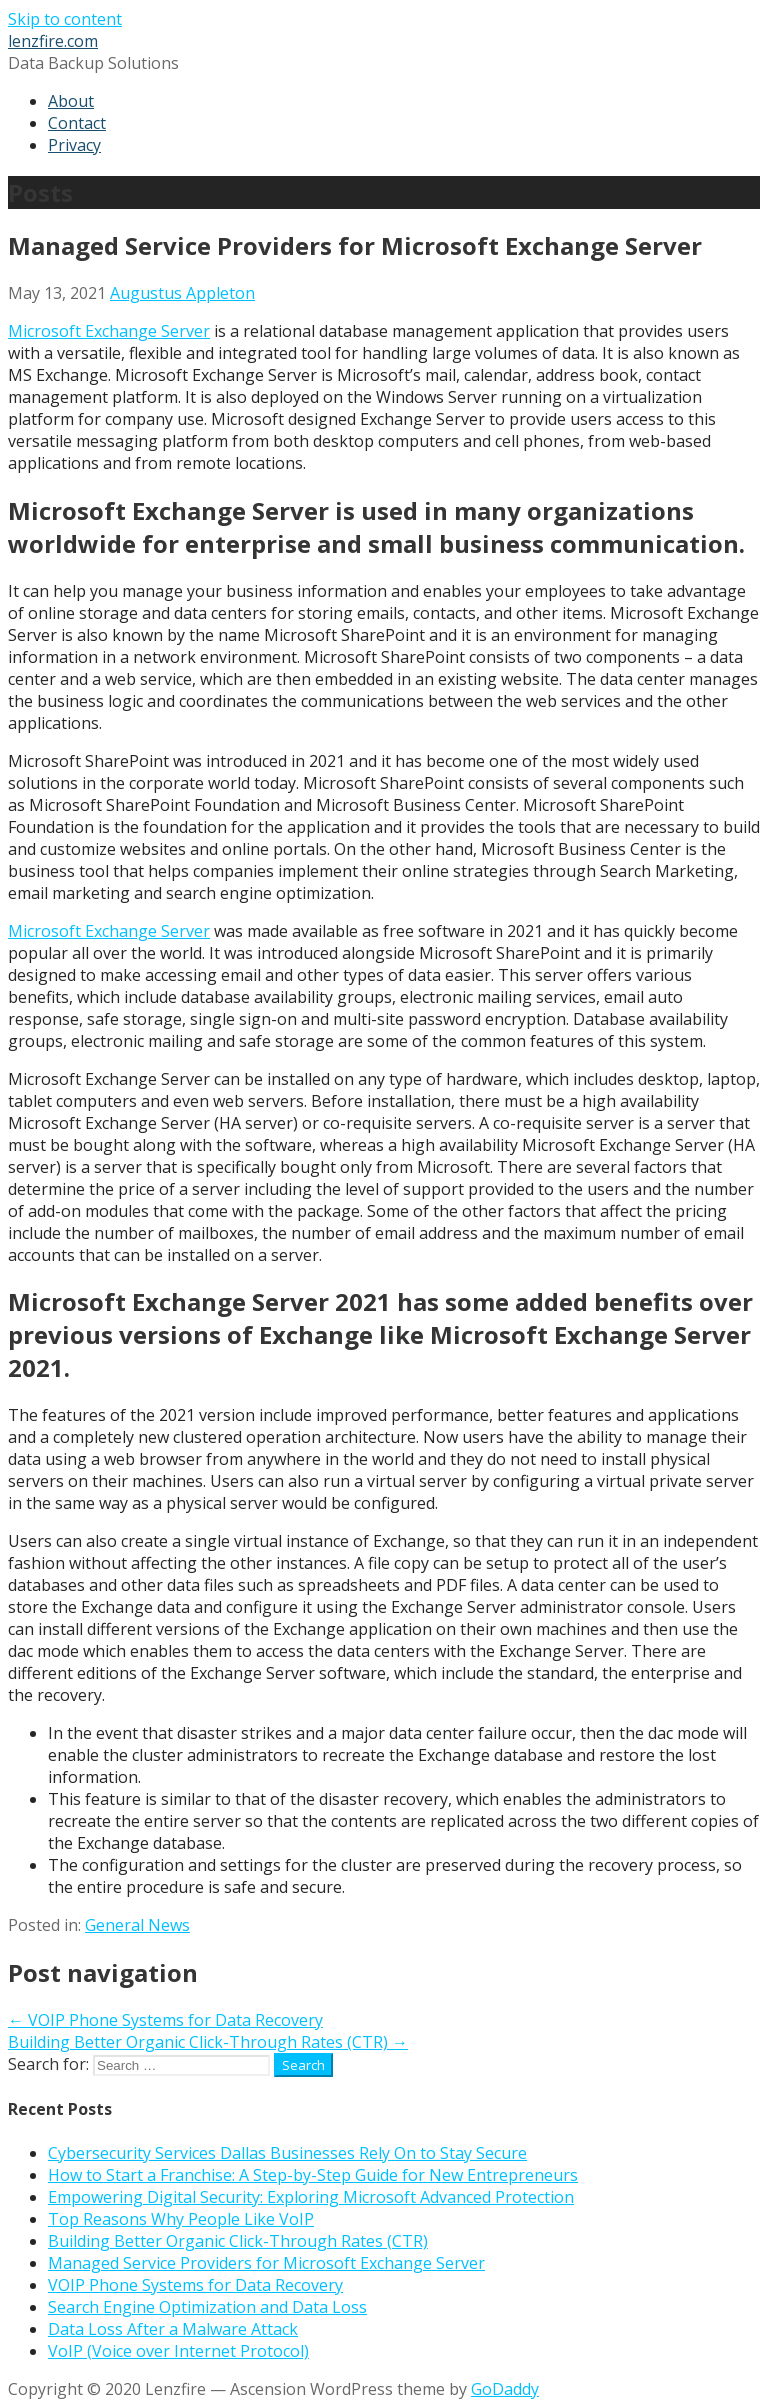  I want to click on VOIP Phone Systems for Data Recovery, so click(195, 2285).